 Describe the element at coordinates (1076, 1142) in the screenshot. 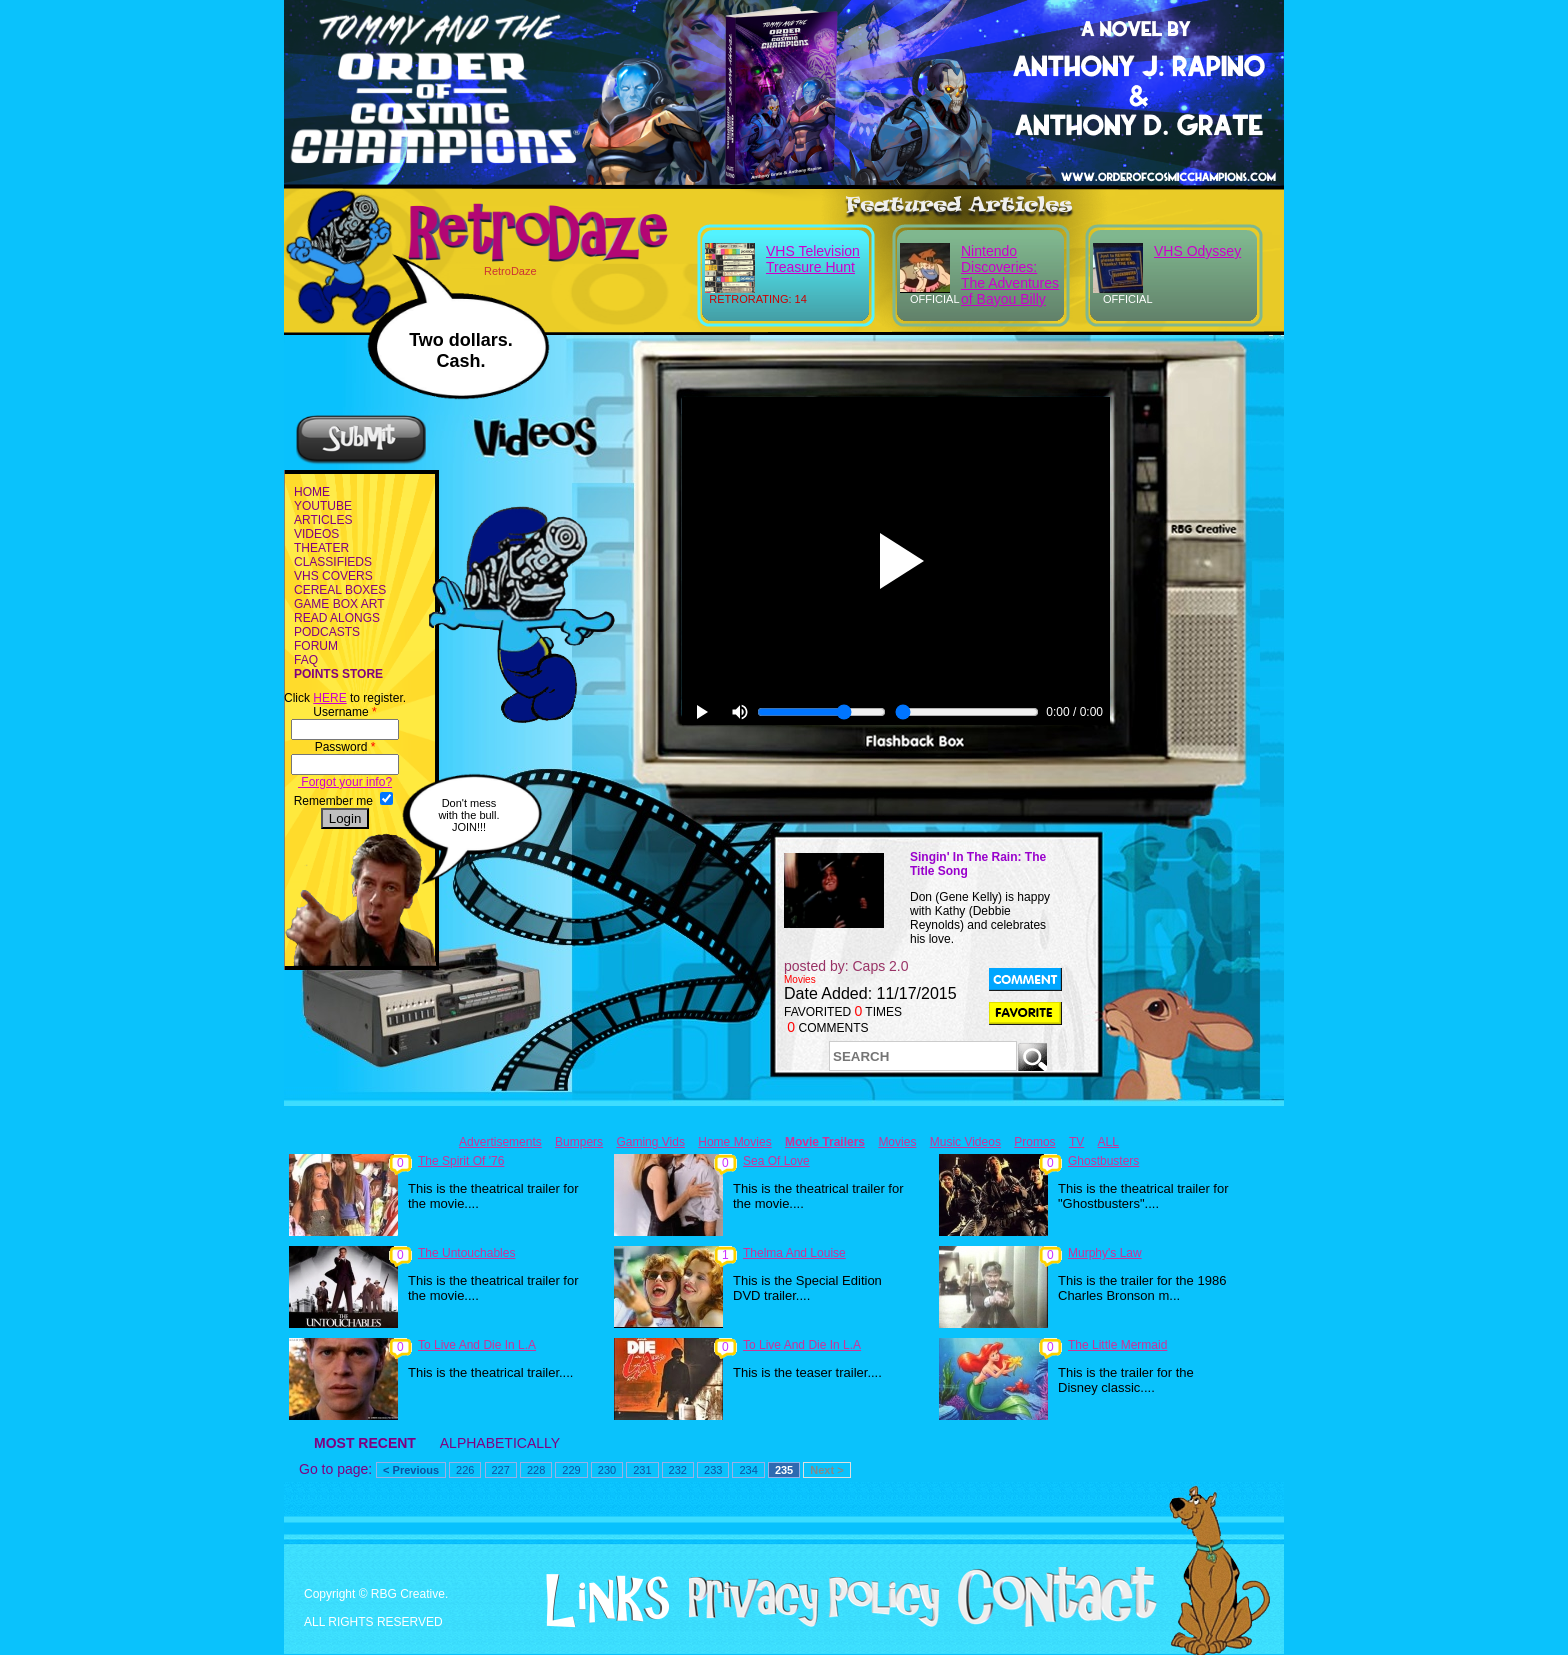

I see `TV` at that location.